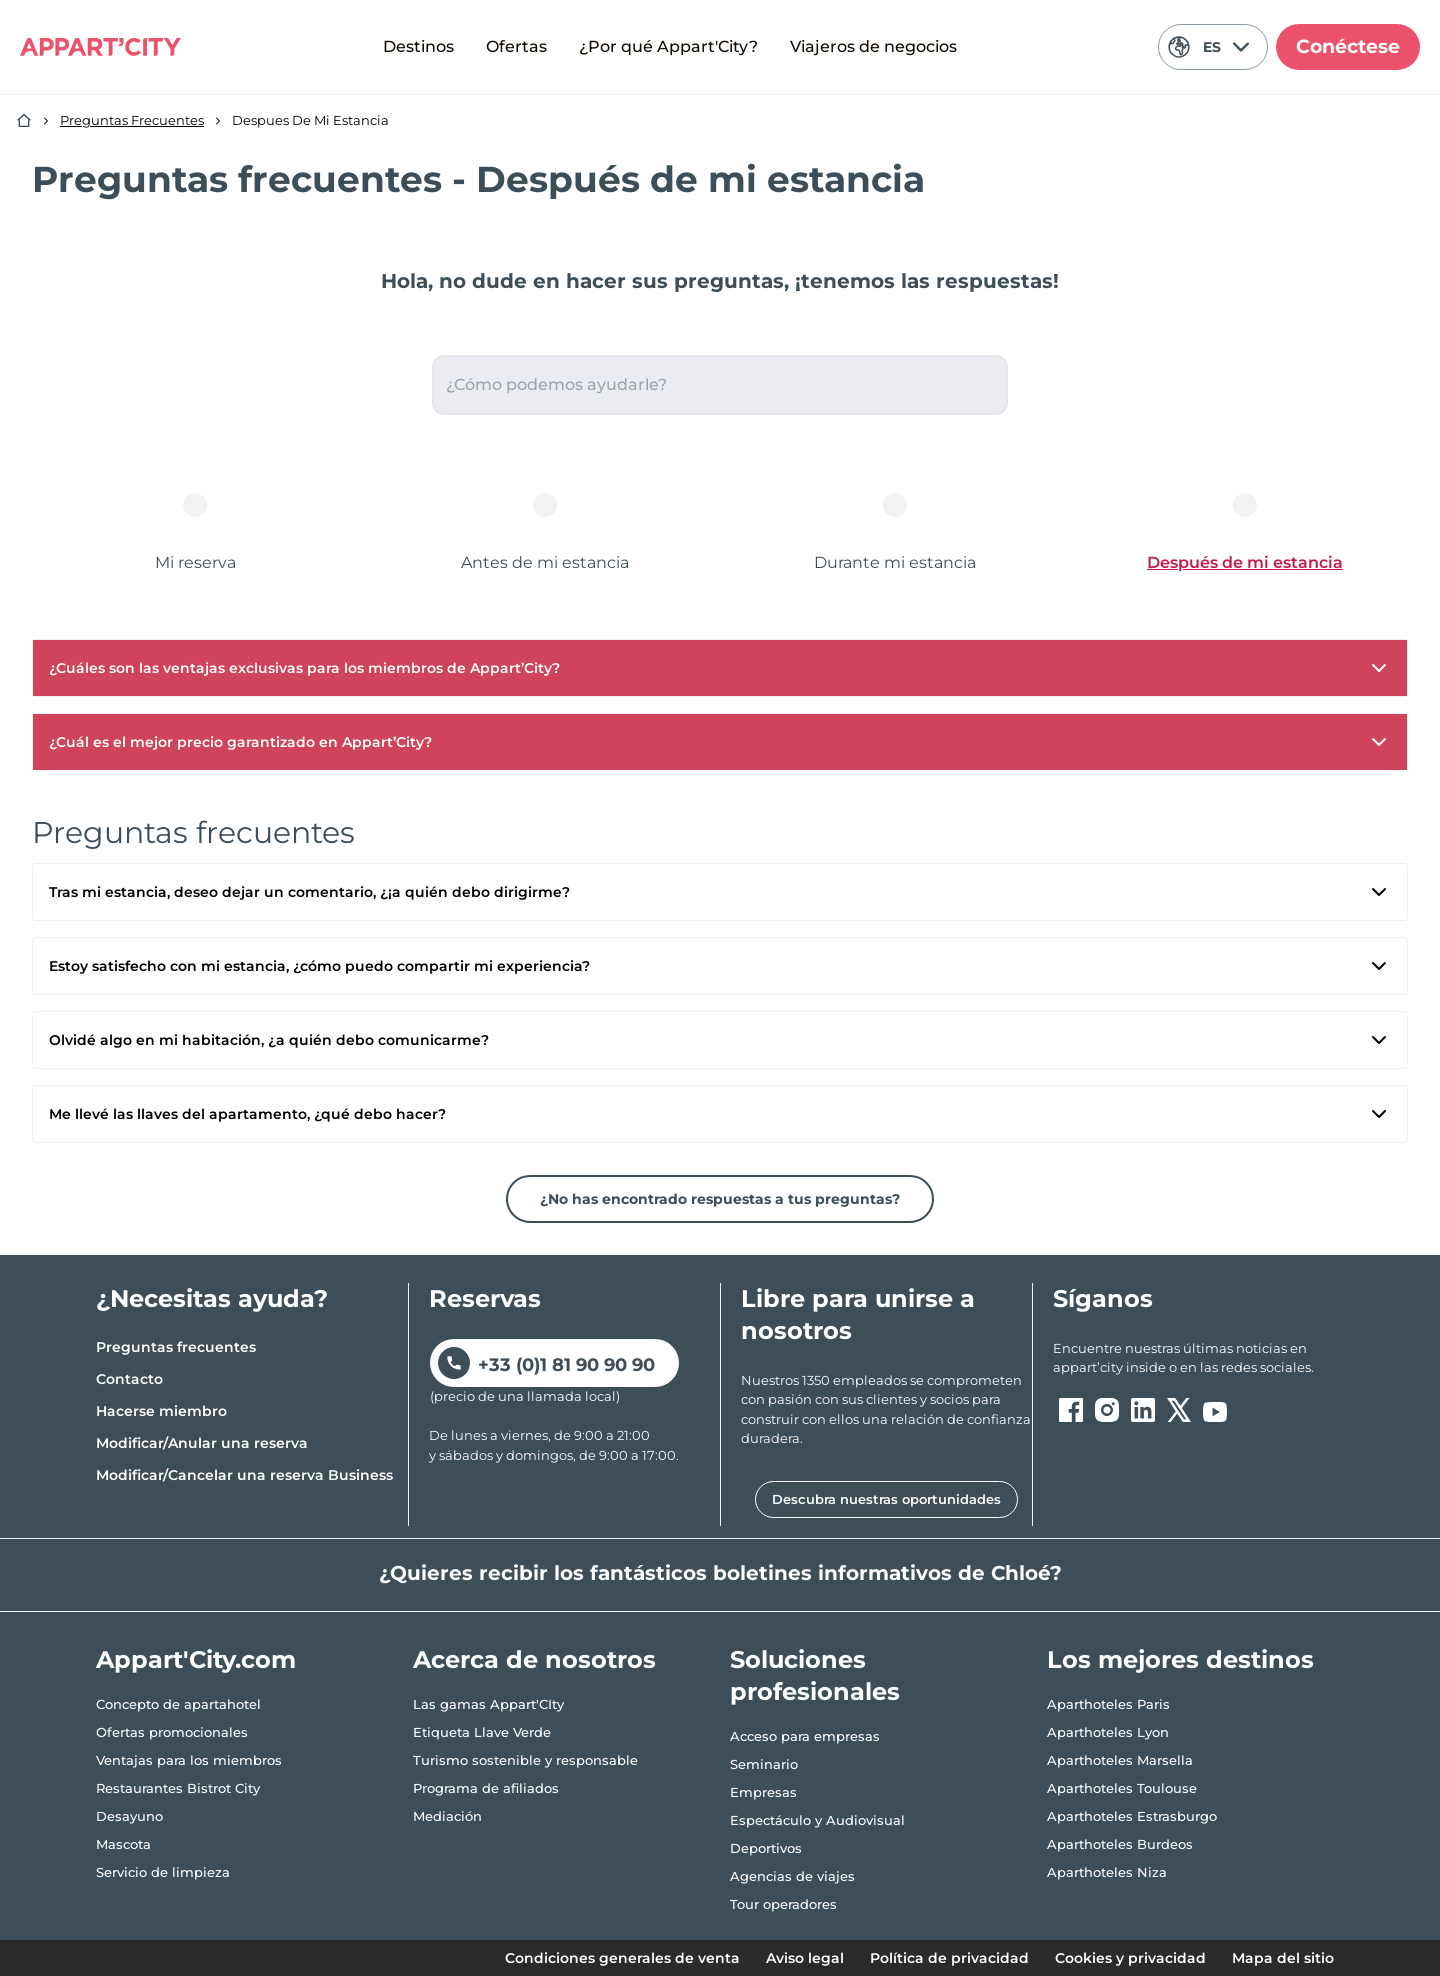 The height and width of the screenshot is (1976, 1440). What do you see at coordinates (1108, 1732) in the screenshot?
I see `Aparthoteles Lyon` at bounding box center [1108, 1732].